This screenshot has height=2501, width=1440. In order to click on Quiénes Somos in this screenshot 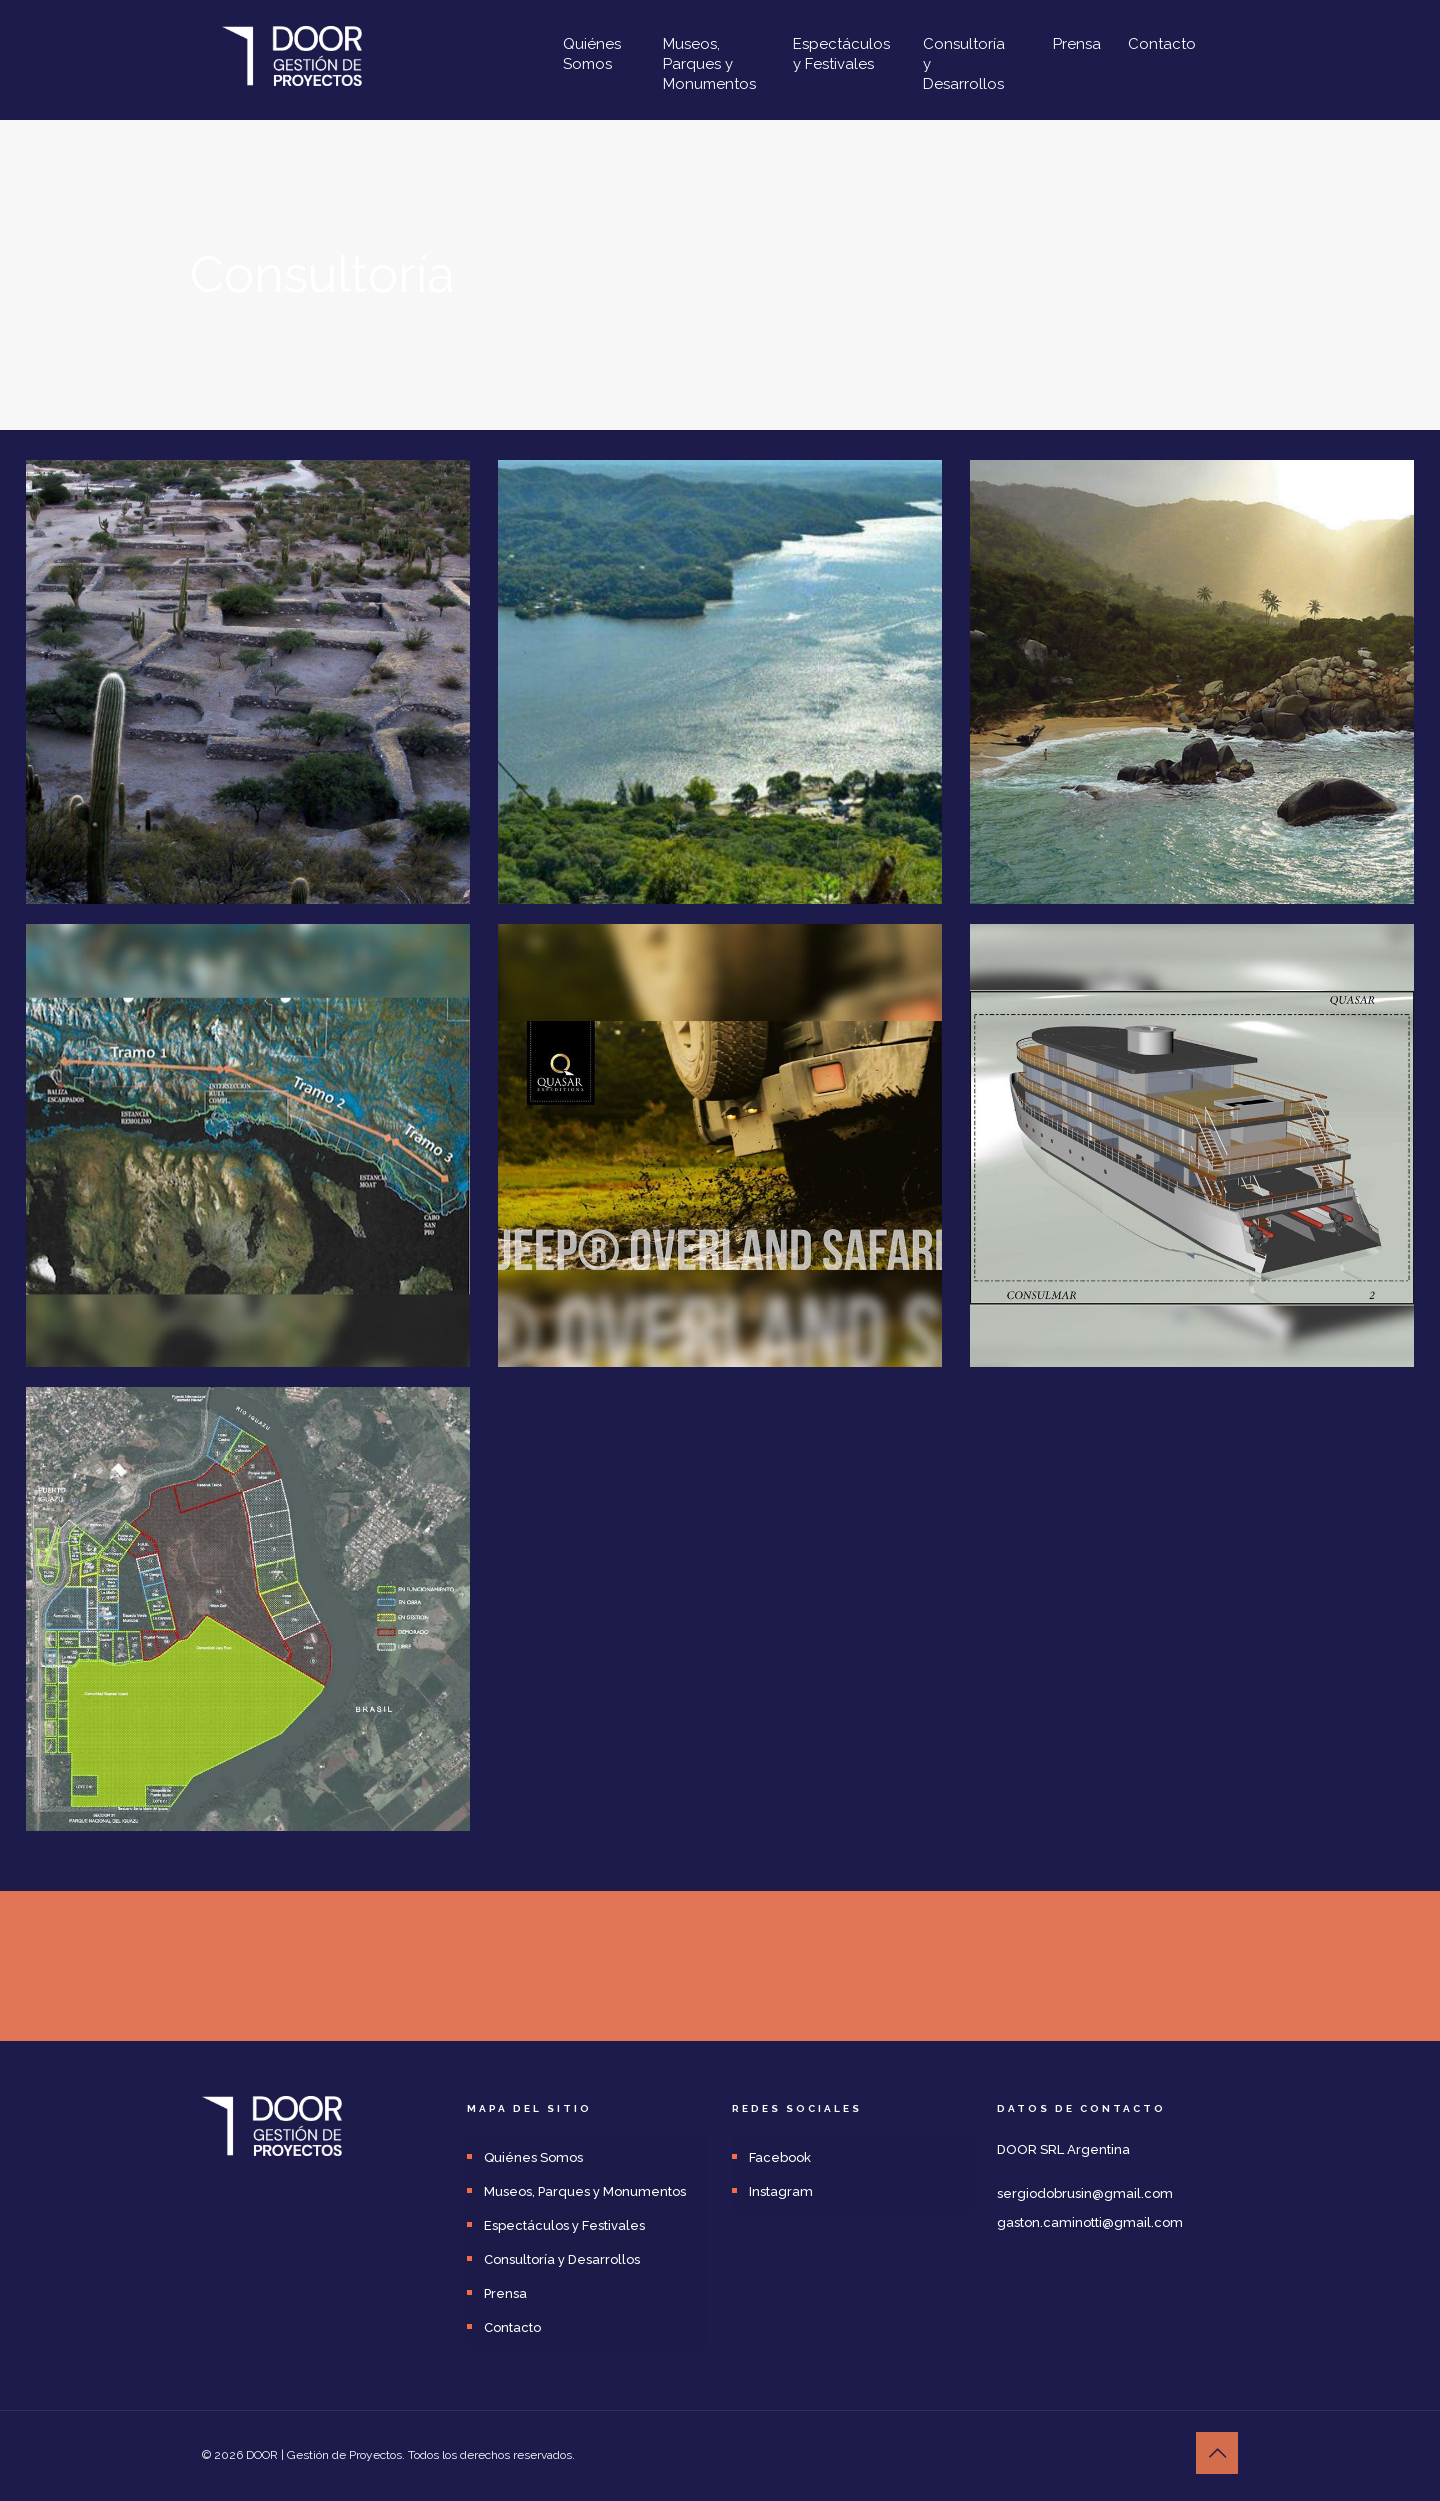, I will do `click(533, 2157)`.